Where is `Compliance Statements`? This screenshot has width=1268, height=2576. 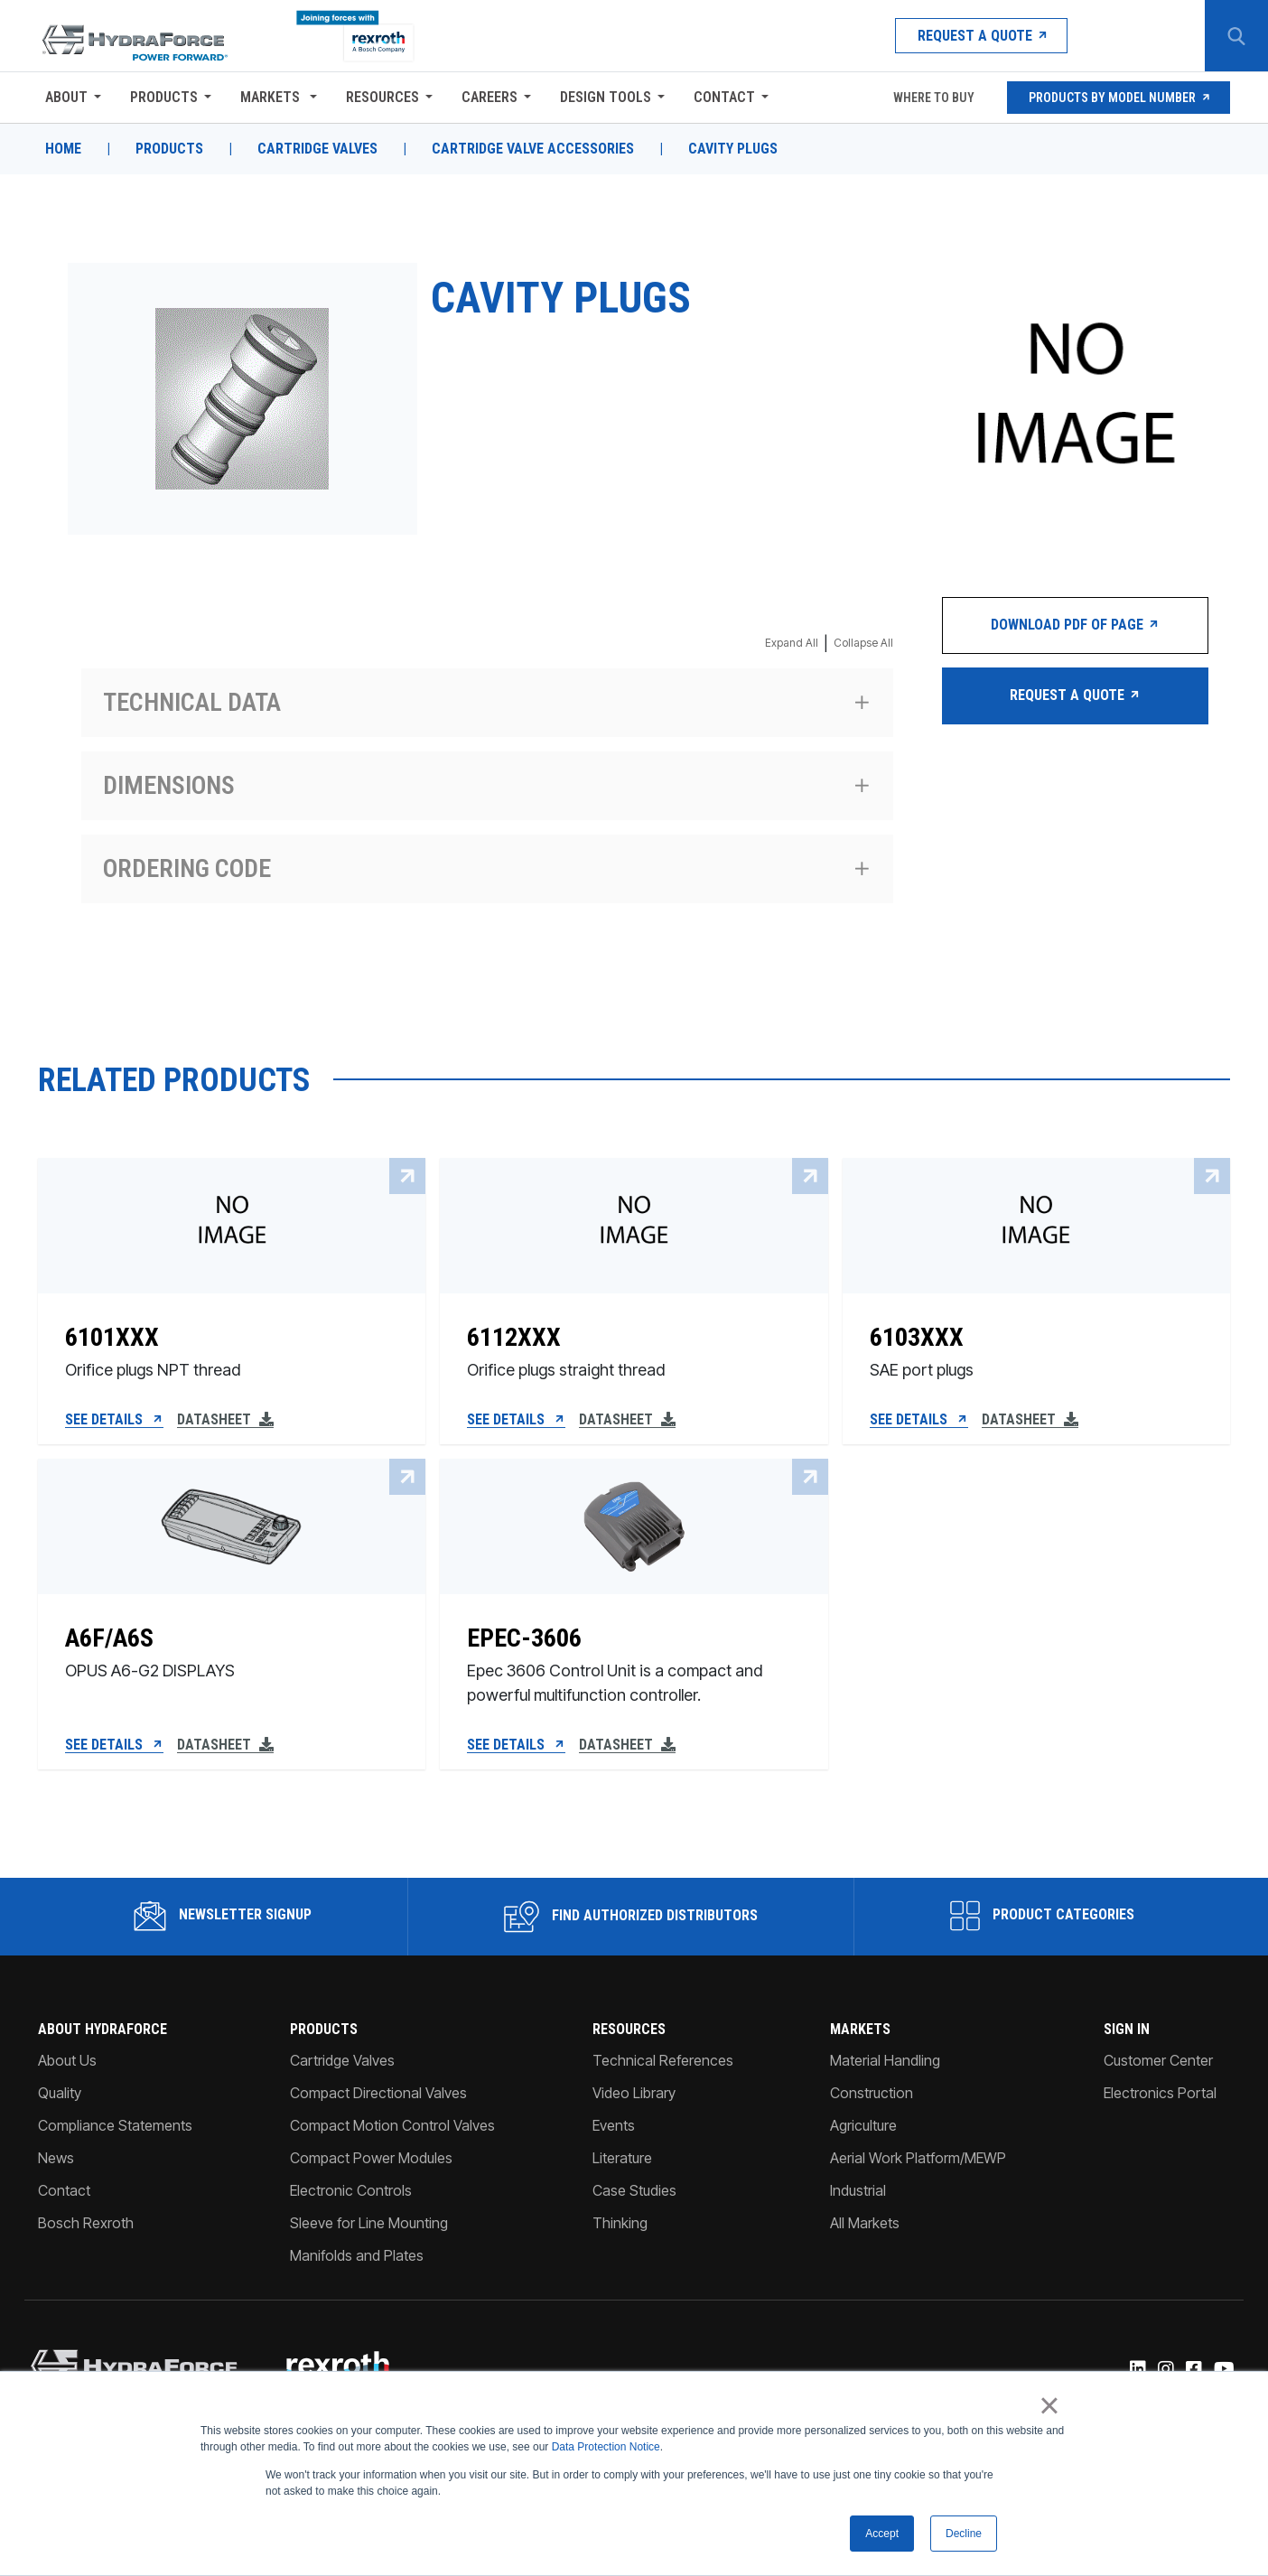
Compliance Statements is located at coordinates (115, 2125).